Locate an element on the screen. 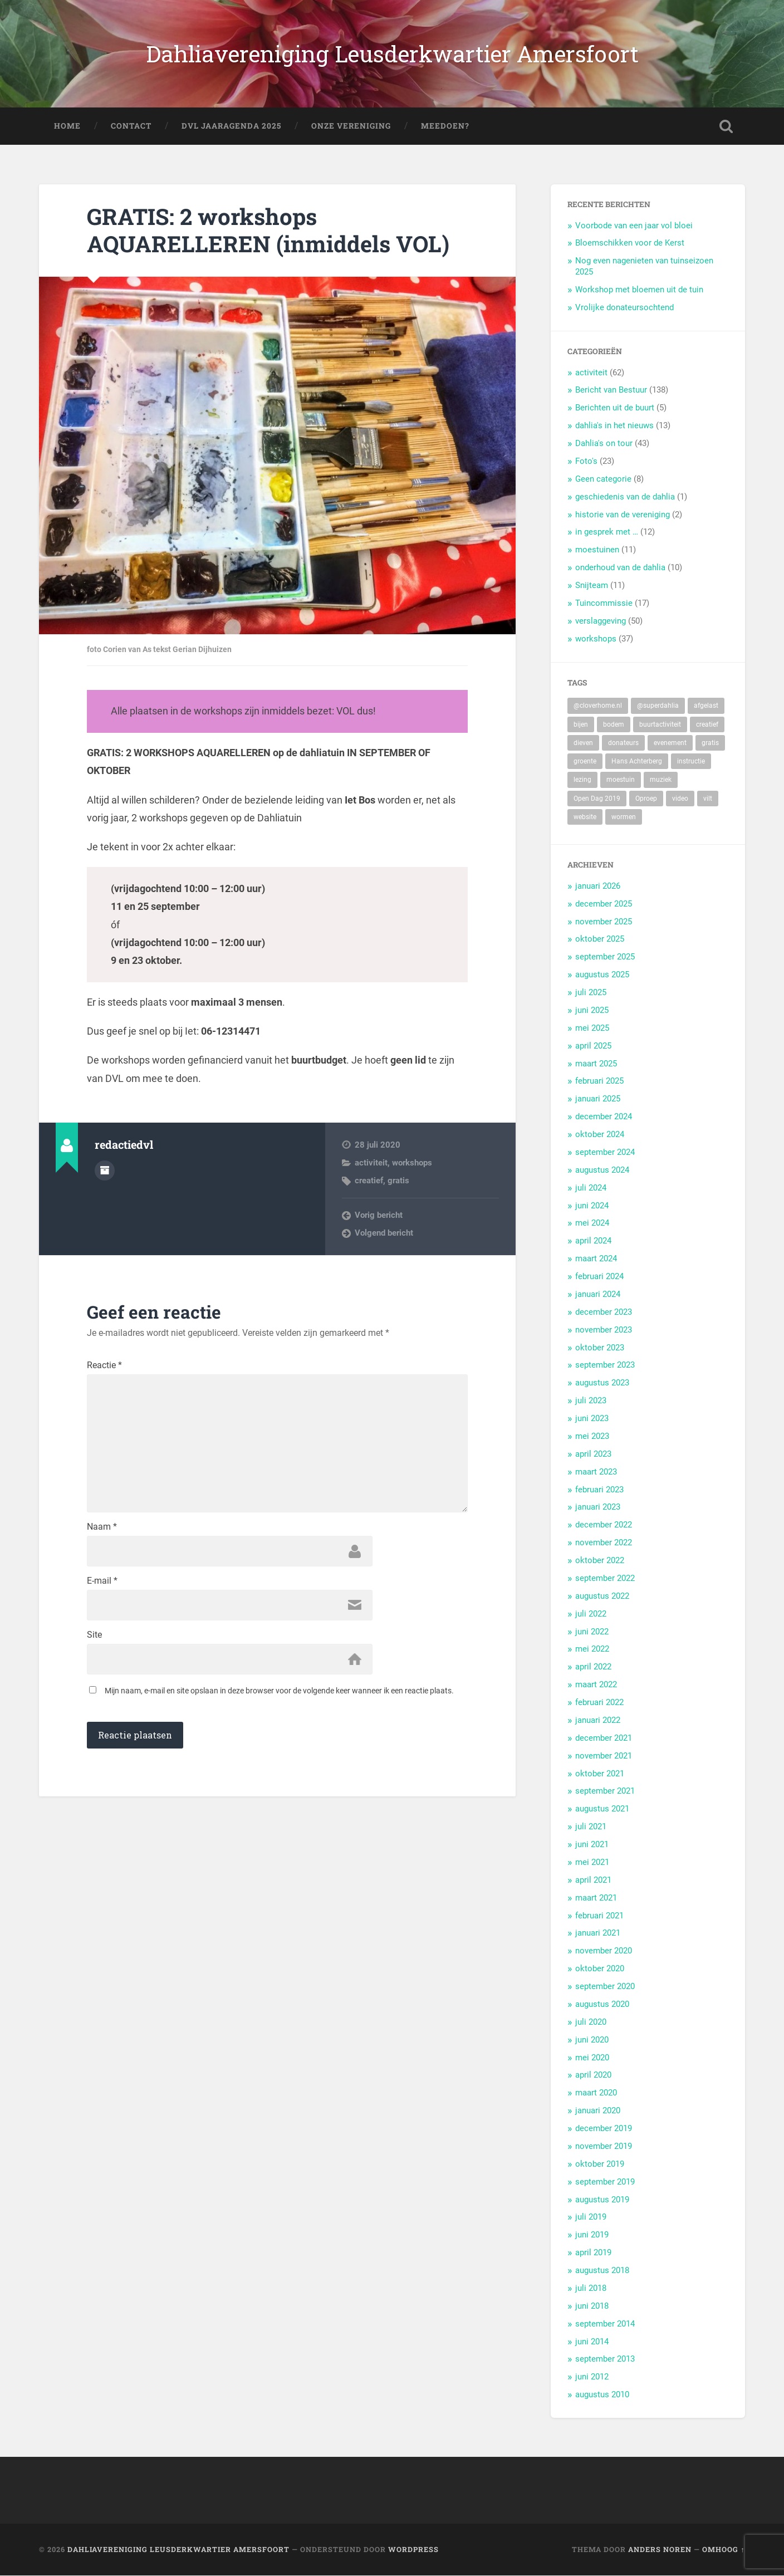 The image size is (784, 2576). september 2019 is located at coordinates (605, 2182).